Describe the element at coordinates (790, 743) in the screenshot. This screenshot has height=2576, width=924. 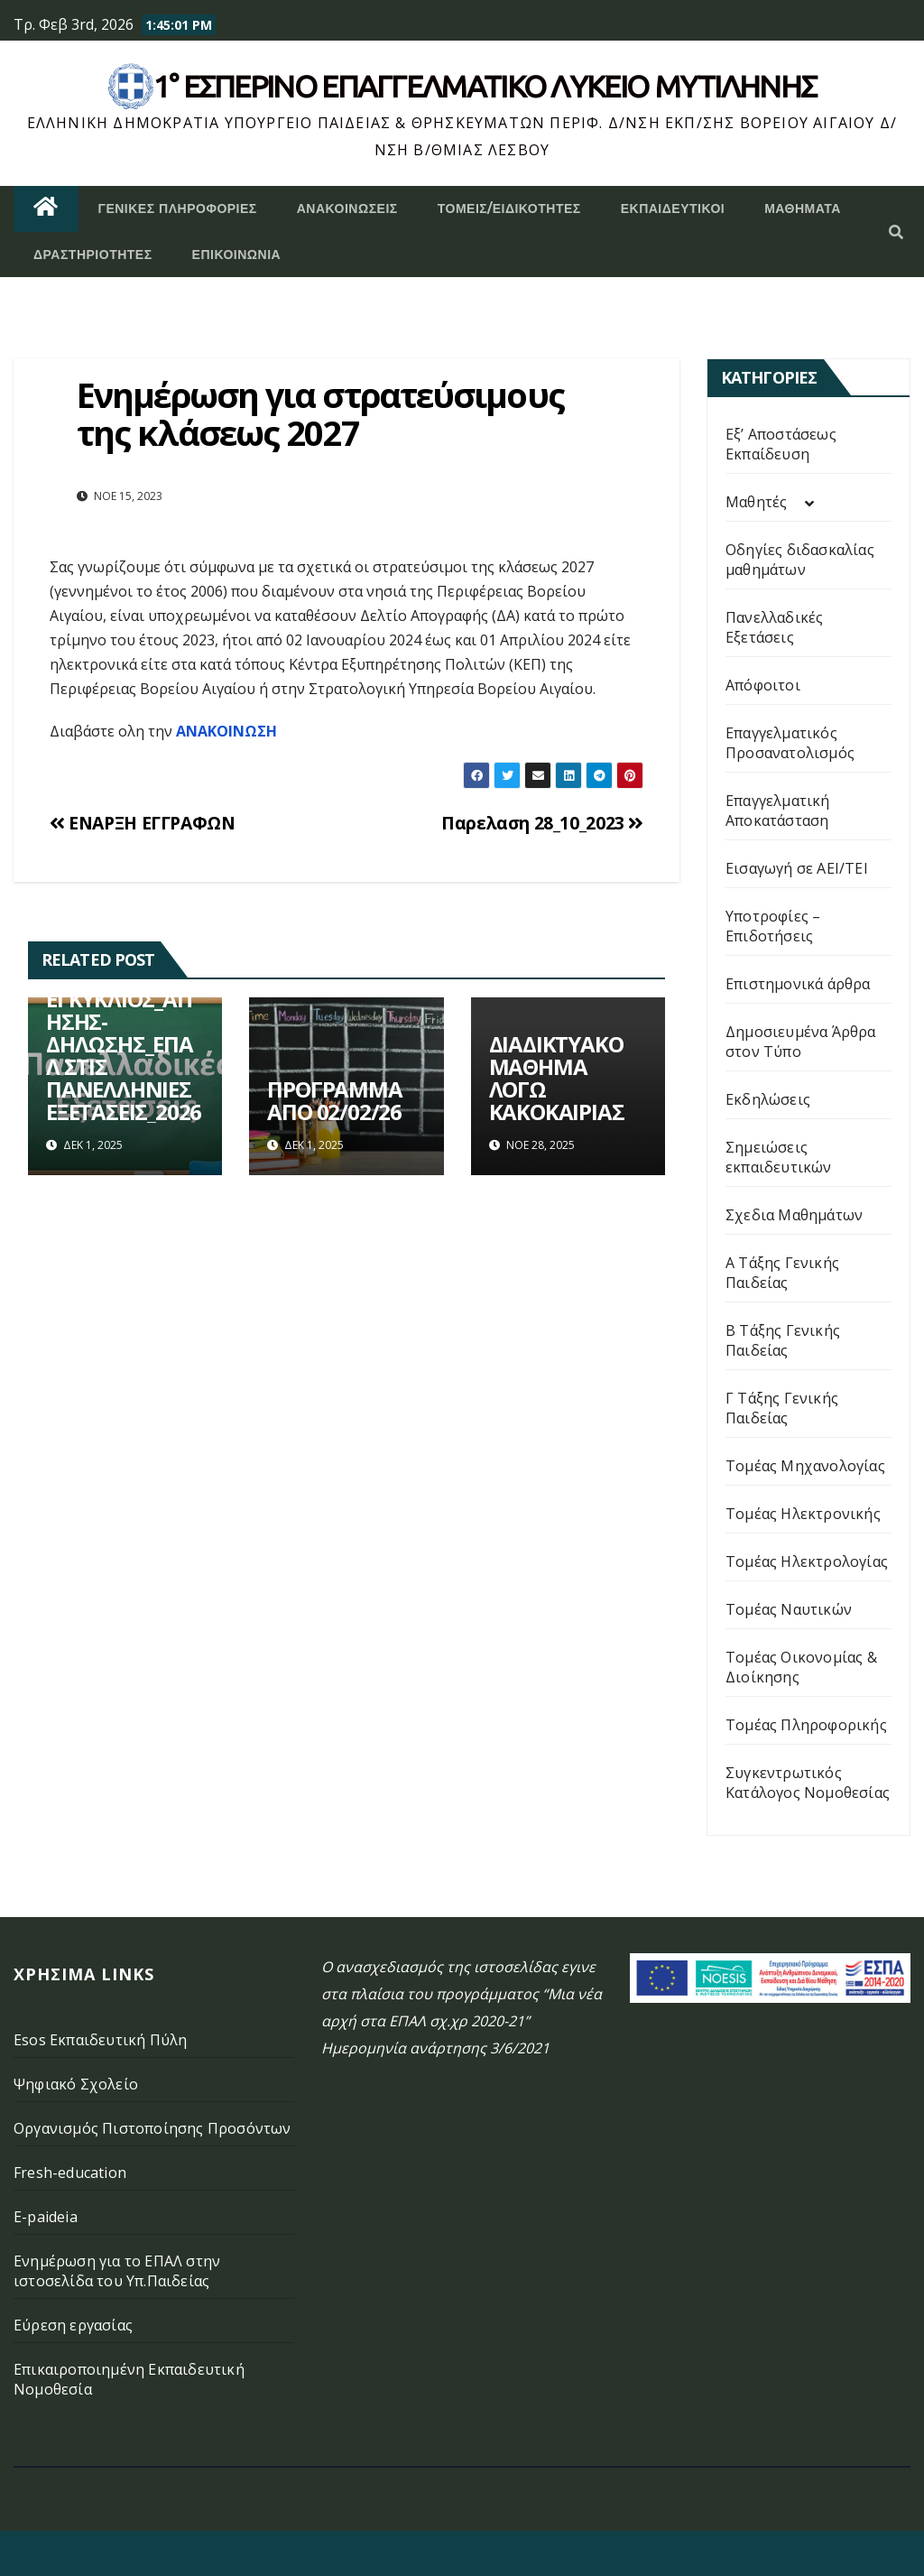
I see `Επαγγελματικός Προσανατολισμός` at that location.